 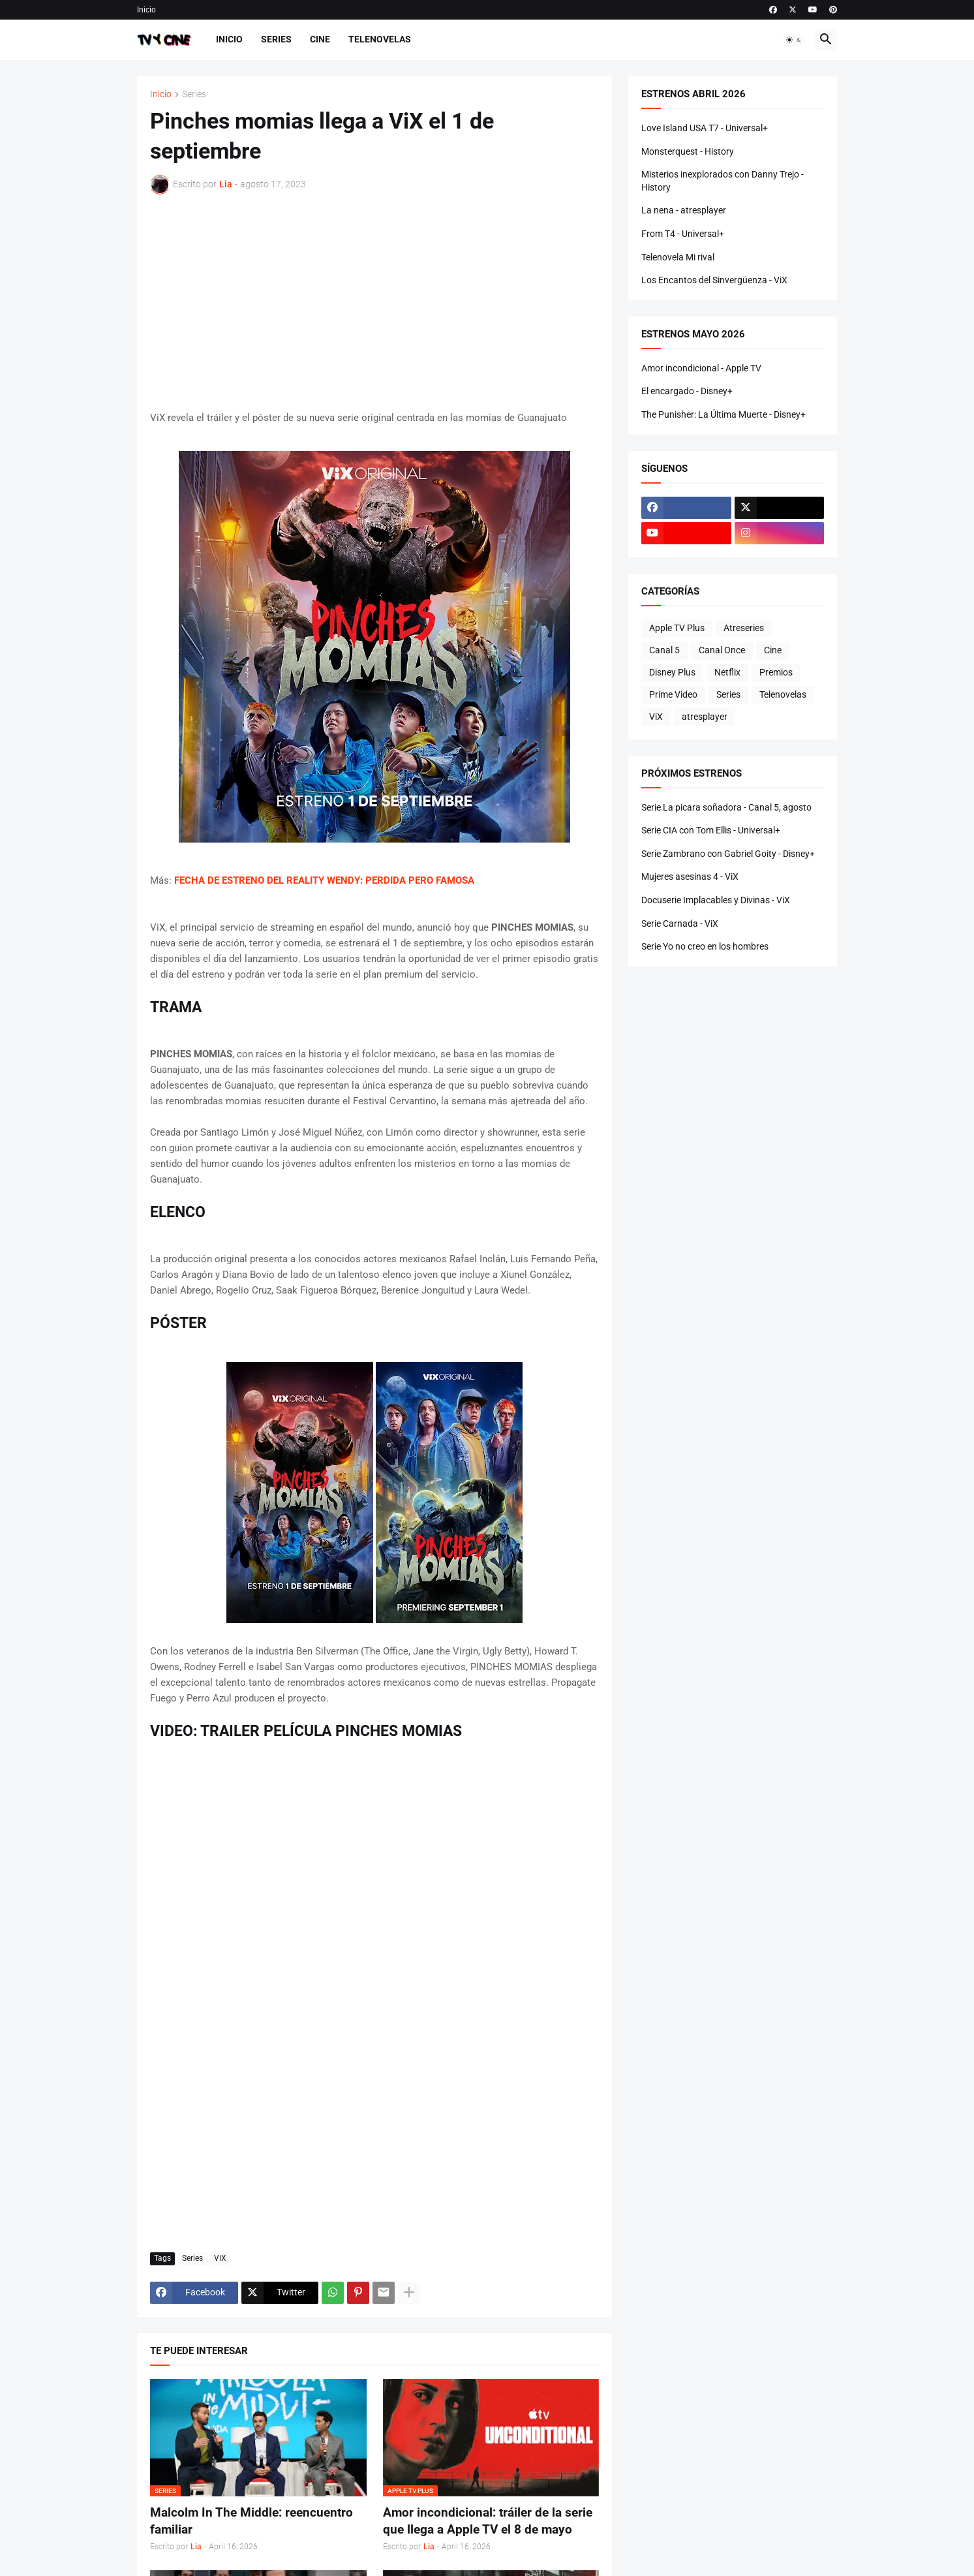 What do you see at coordinates (682, 233) in the screenshot?
I see `From T4 - Universal+` at bounding box center [682, 233].